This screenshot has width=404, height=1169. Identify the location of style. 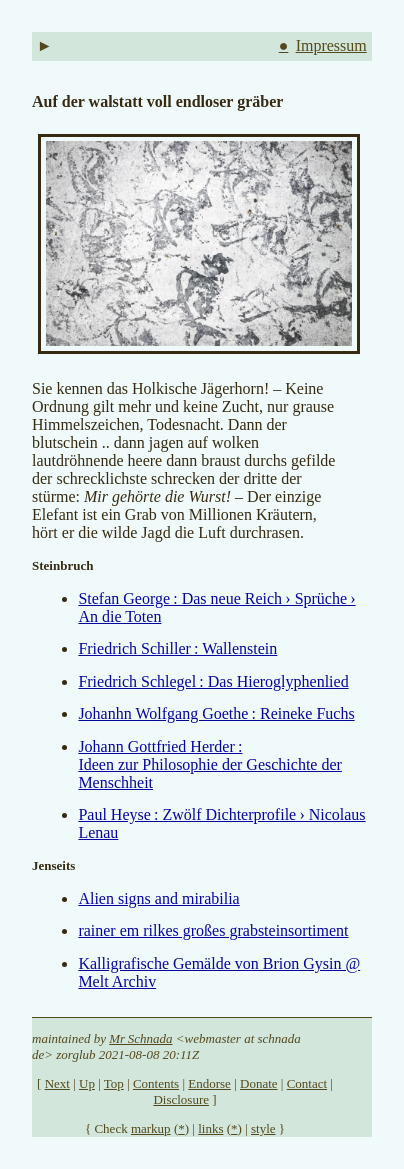
(263, 1128).